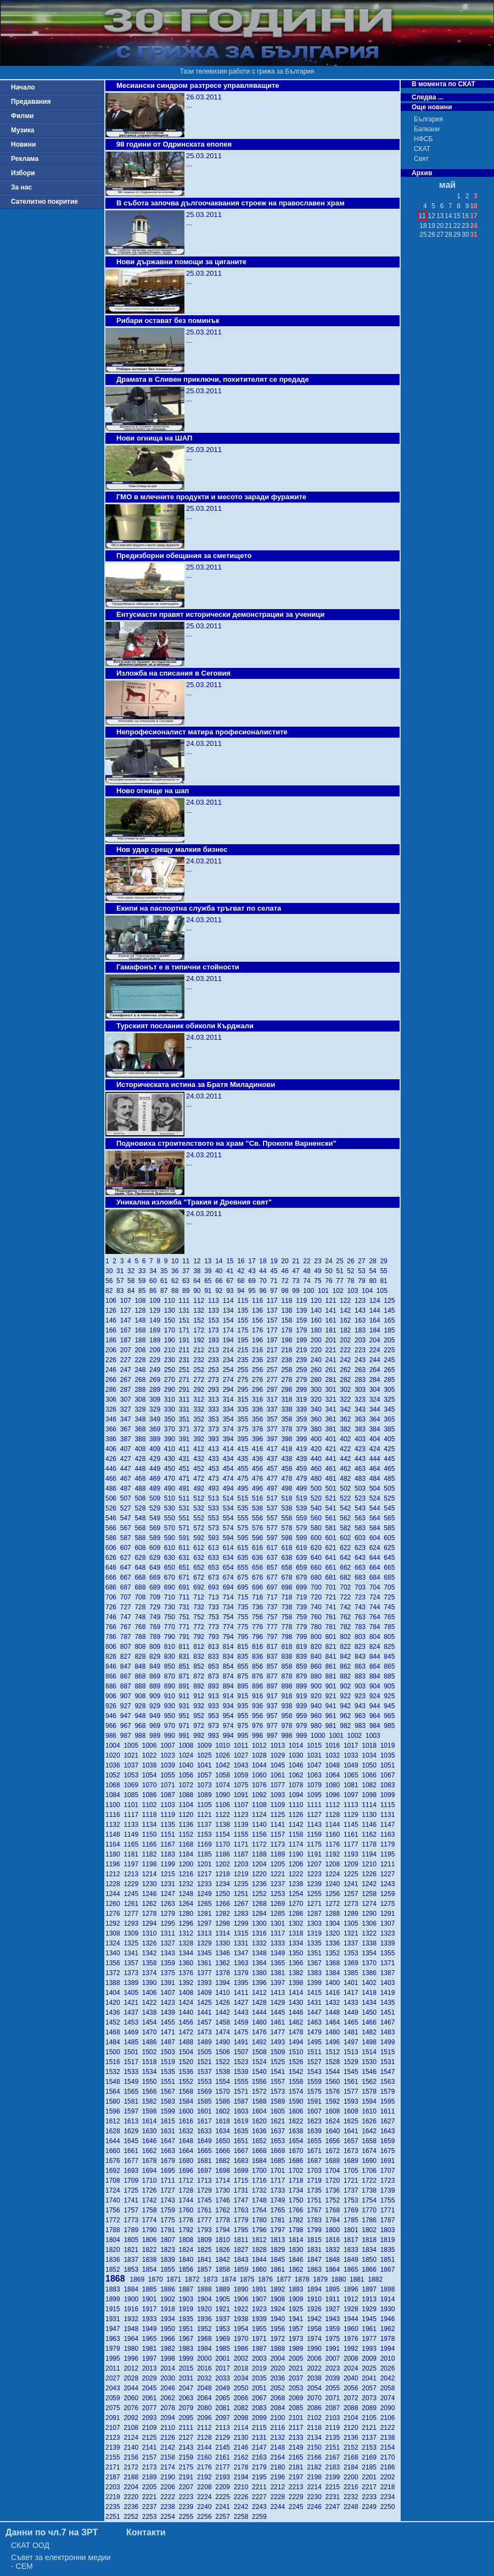 The image size is (494, 2576). What do you see at coordinates (362, 1508) in the screenshot?
I see `543` at bounding box center [362, 1508].